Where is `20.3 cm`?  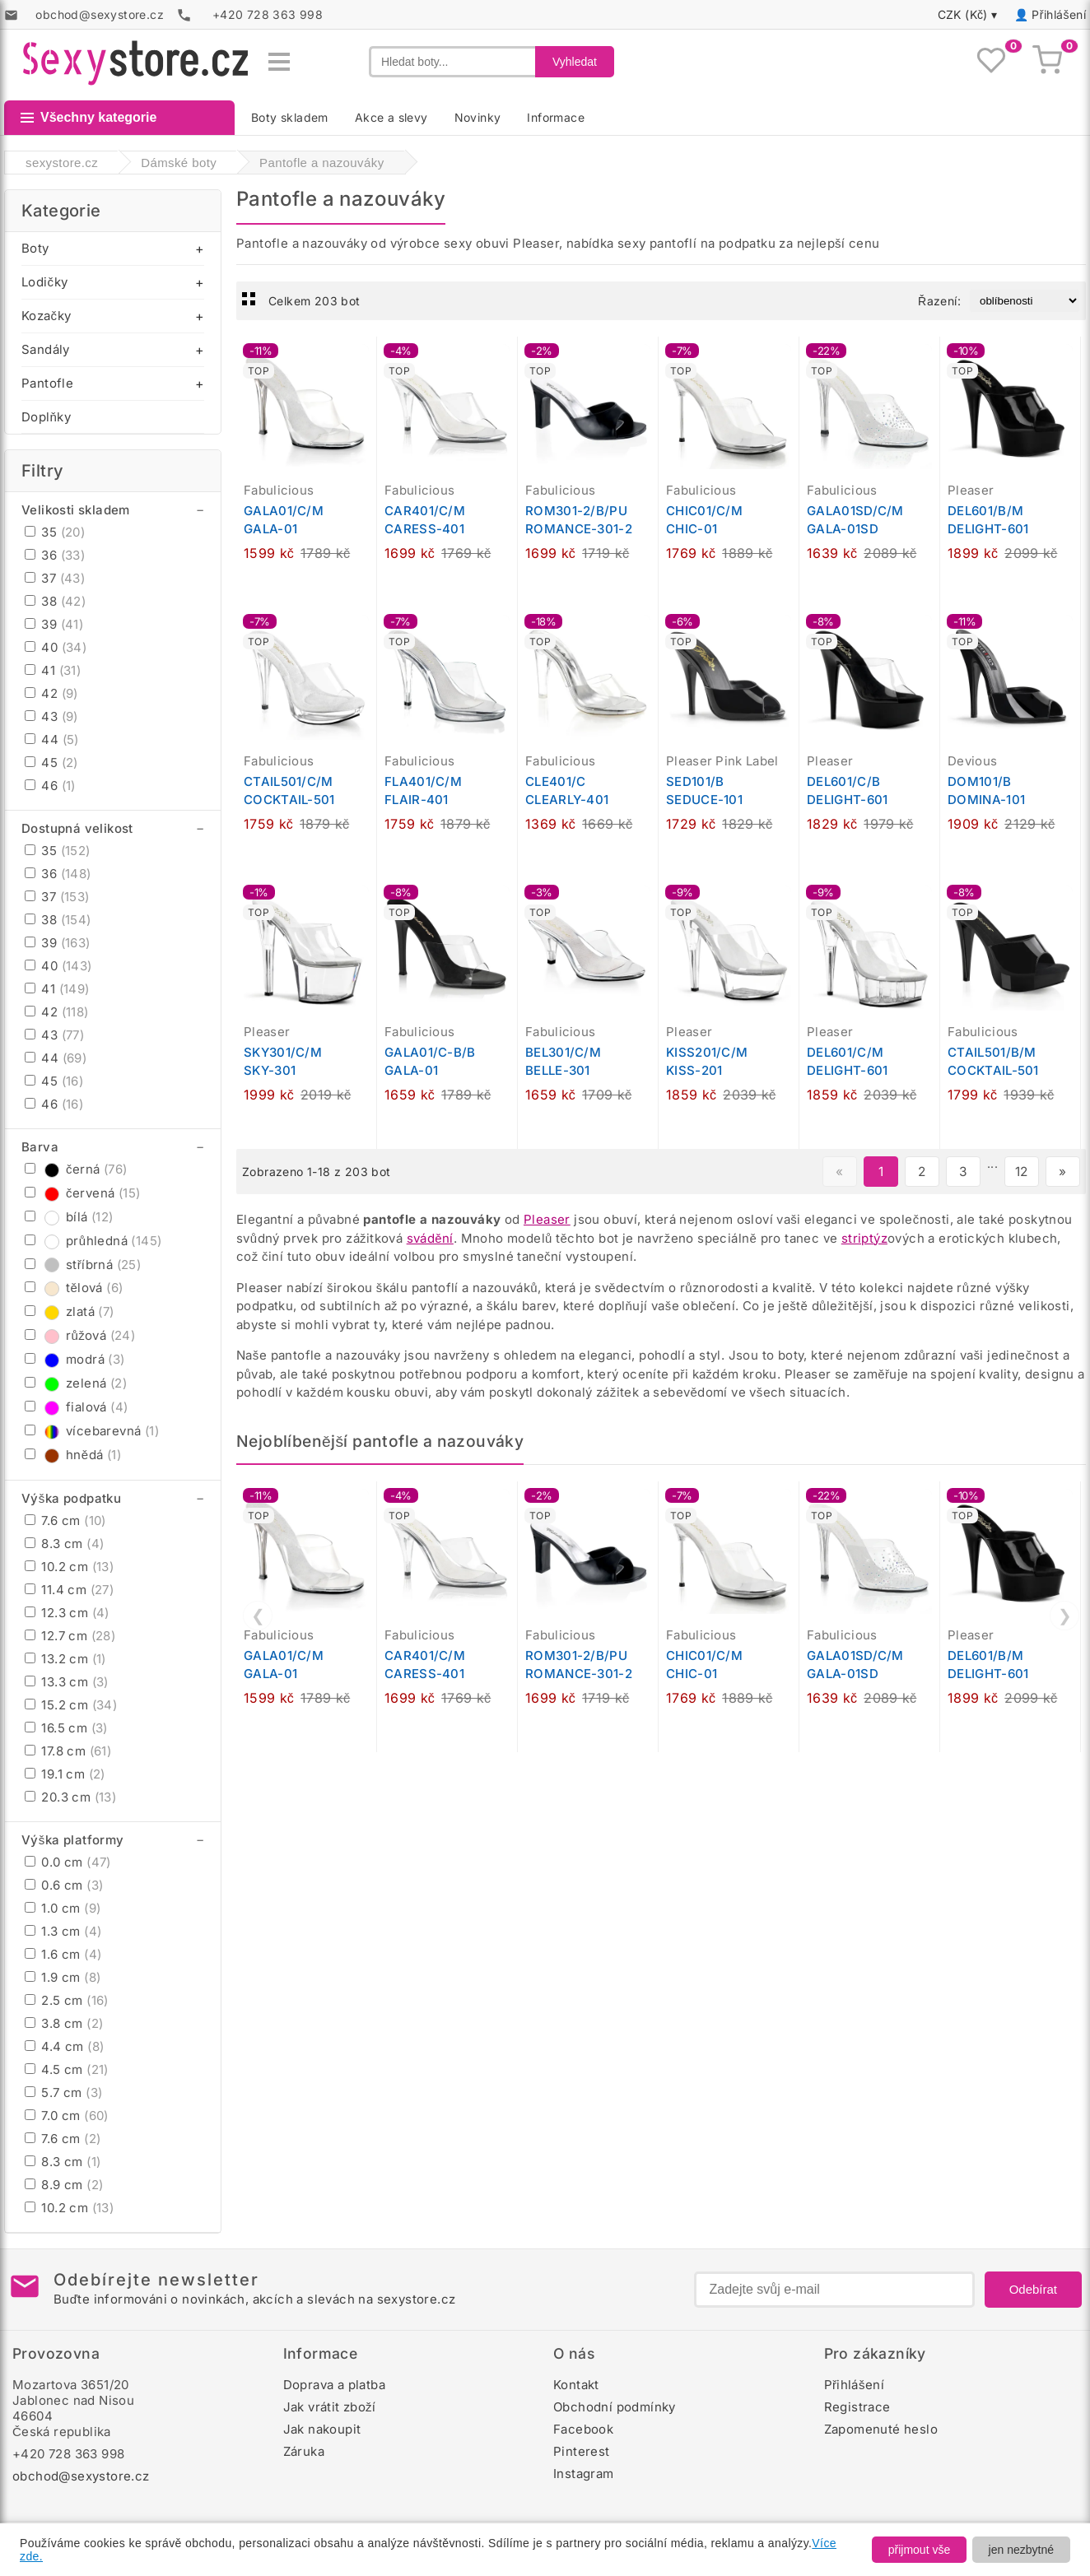 20.3 cm is located at coordinates (70, 1797).